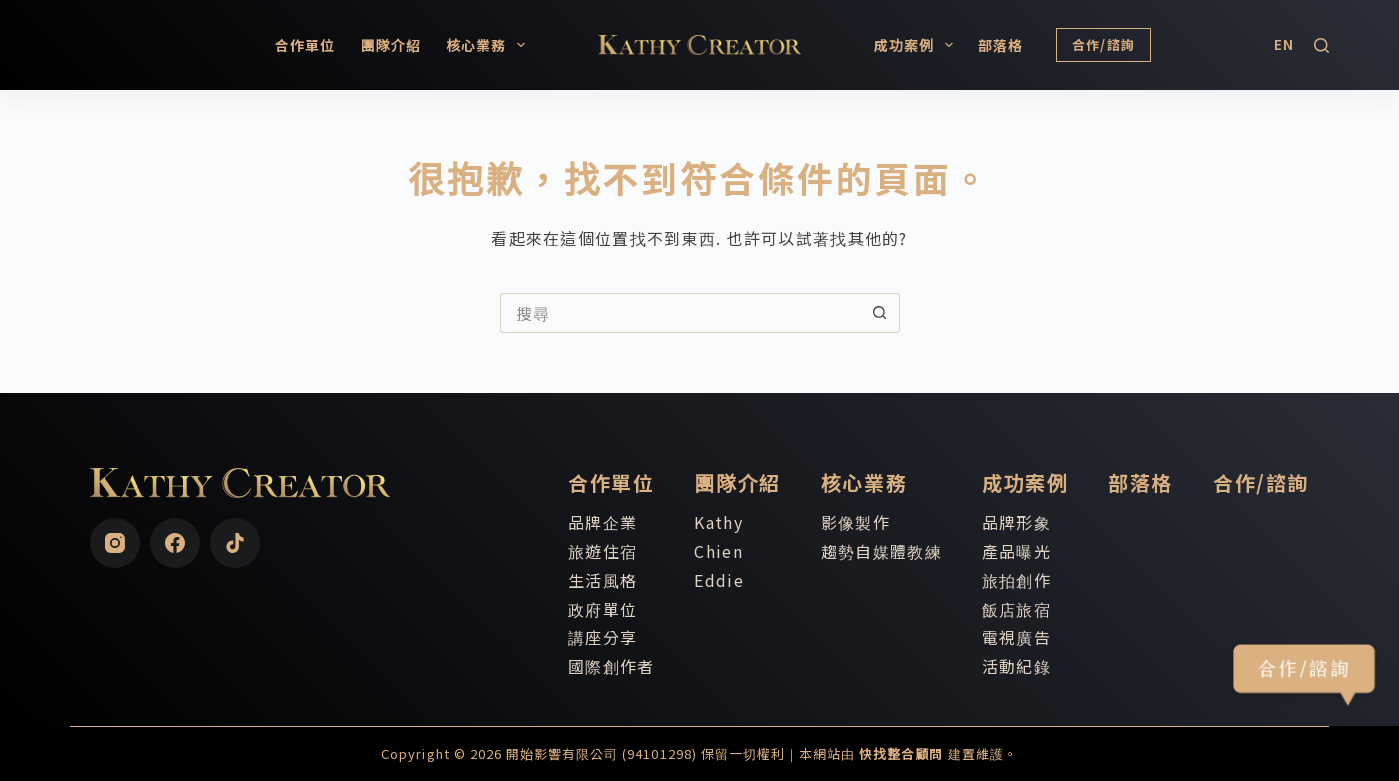 Image resolution: width=1399 pixels, height=781 pixels. What do you see at coordinates (1016, 551) in the screenshot?
I see `產品曝光` at bounding box center [1016, 551].